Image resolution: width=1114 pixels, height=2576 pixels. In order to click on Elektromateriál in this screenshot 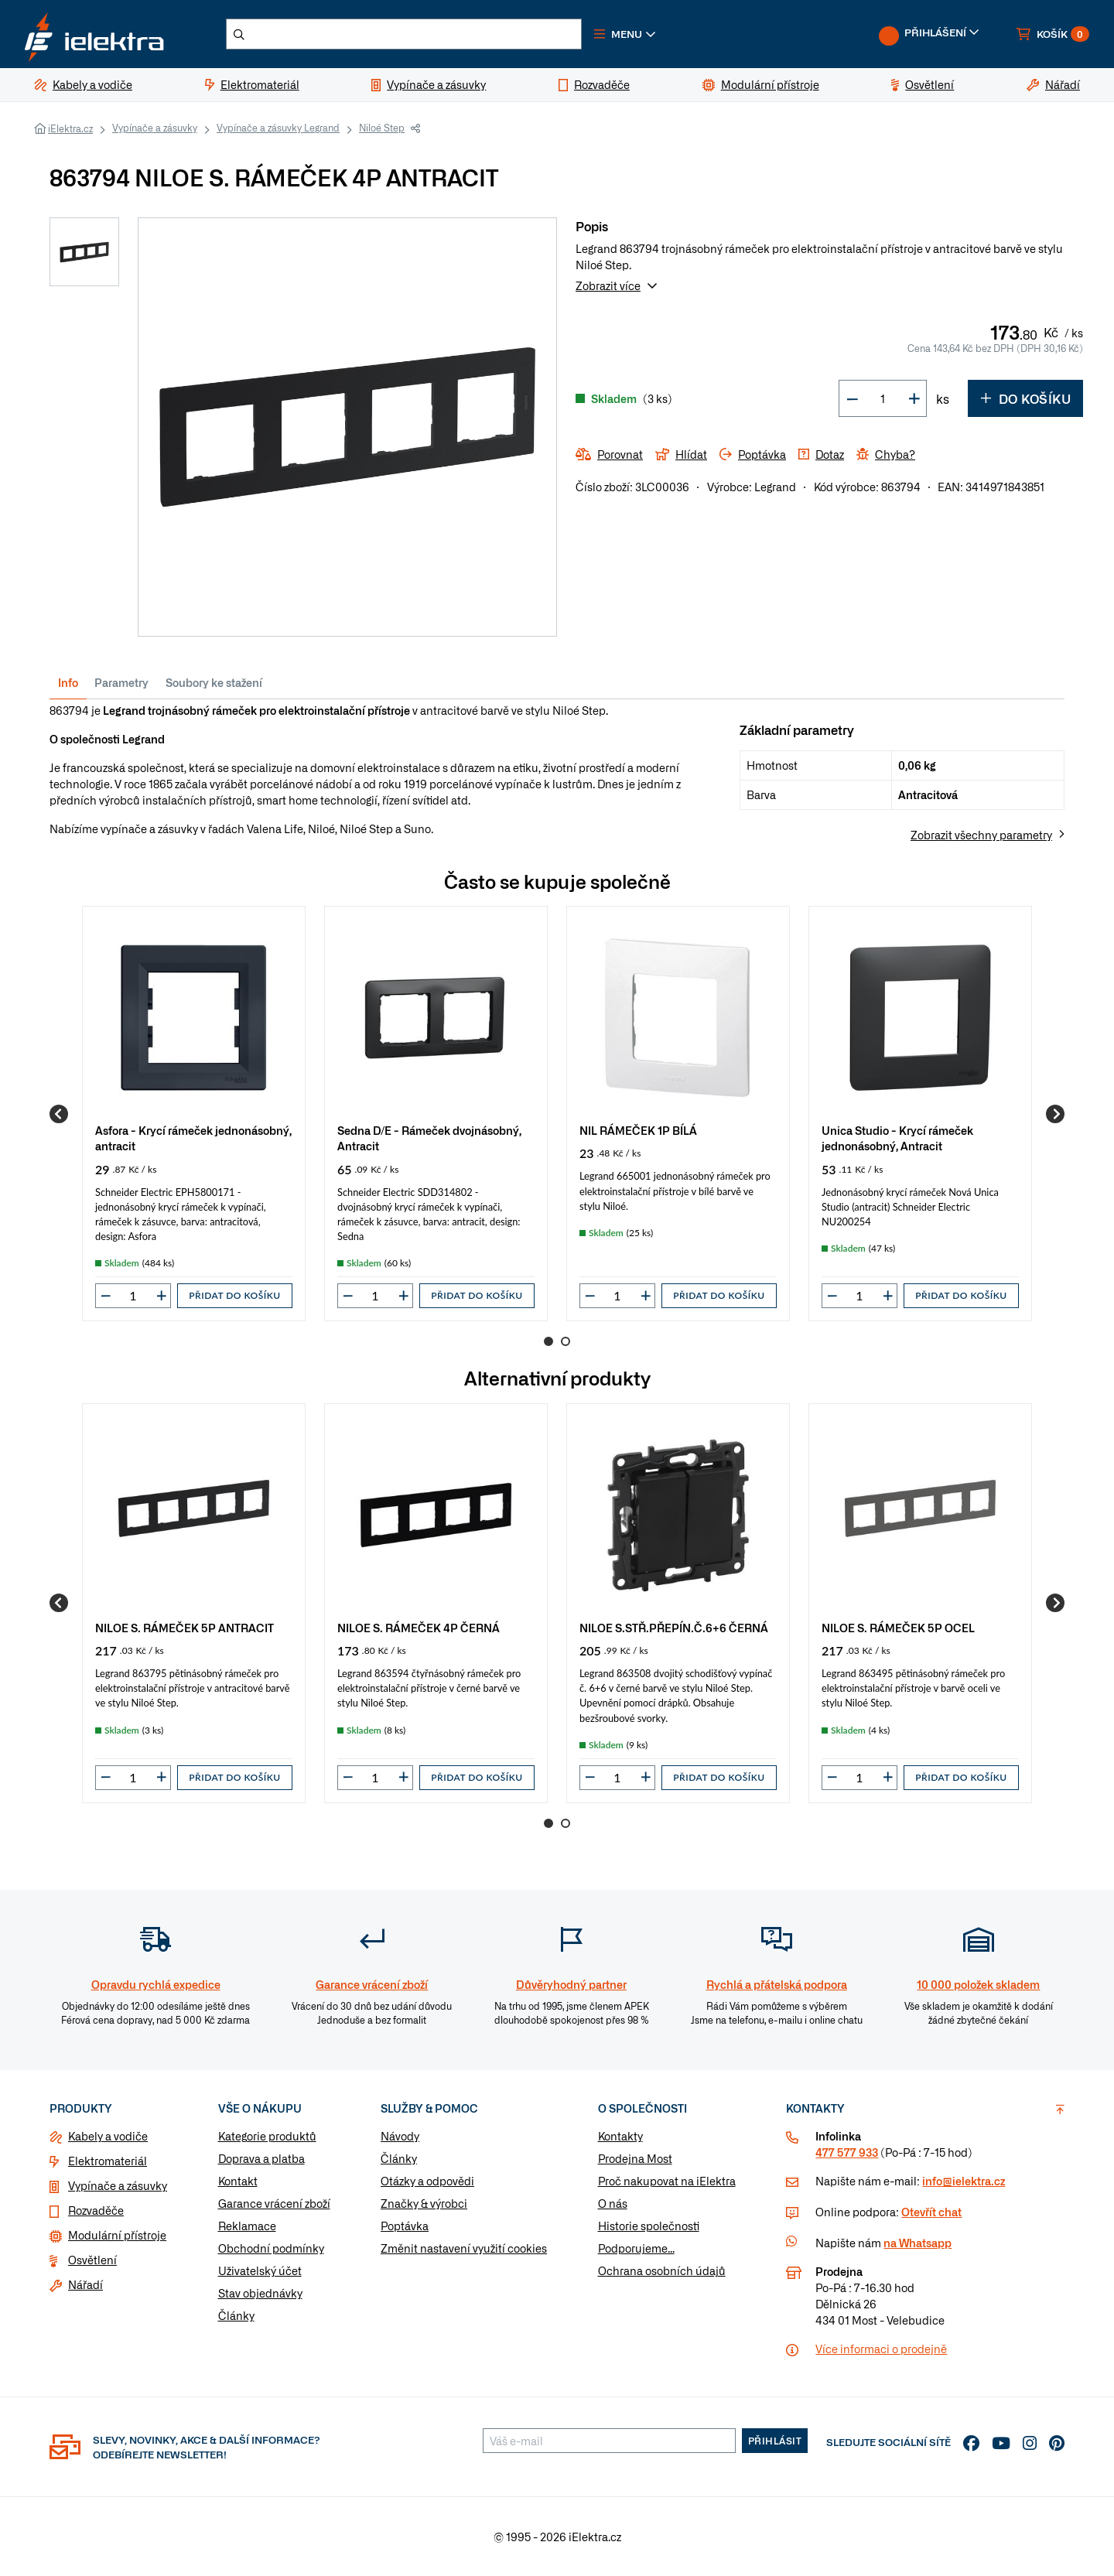, I will do `click(107, 2160)`.